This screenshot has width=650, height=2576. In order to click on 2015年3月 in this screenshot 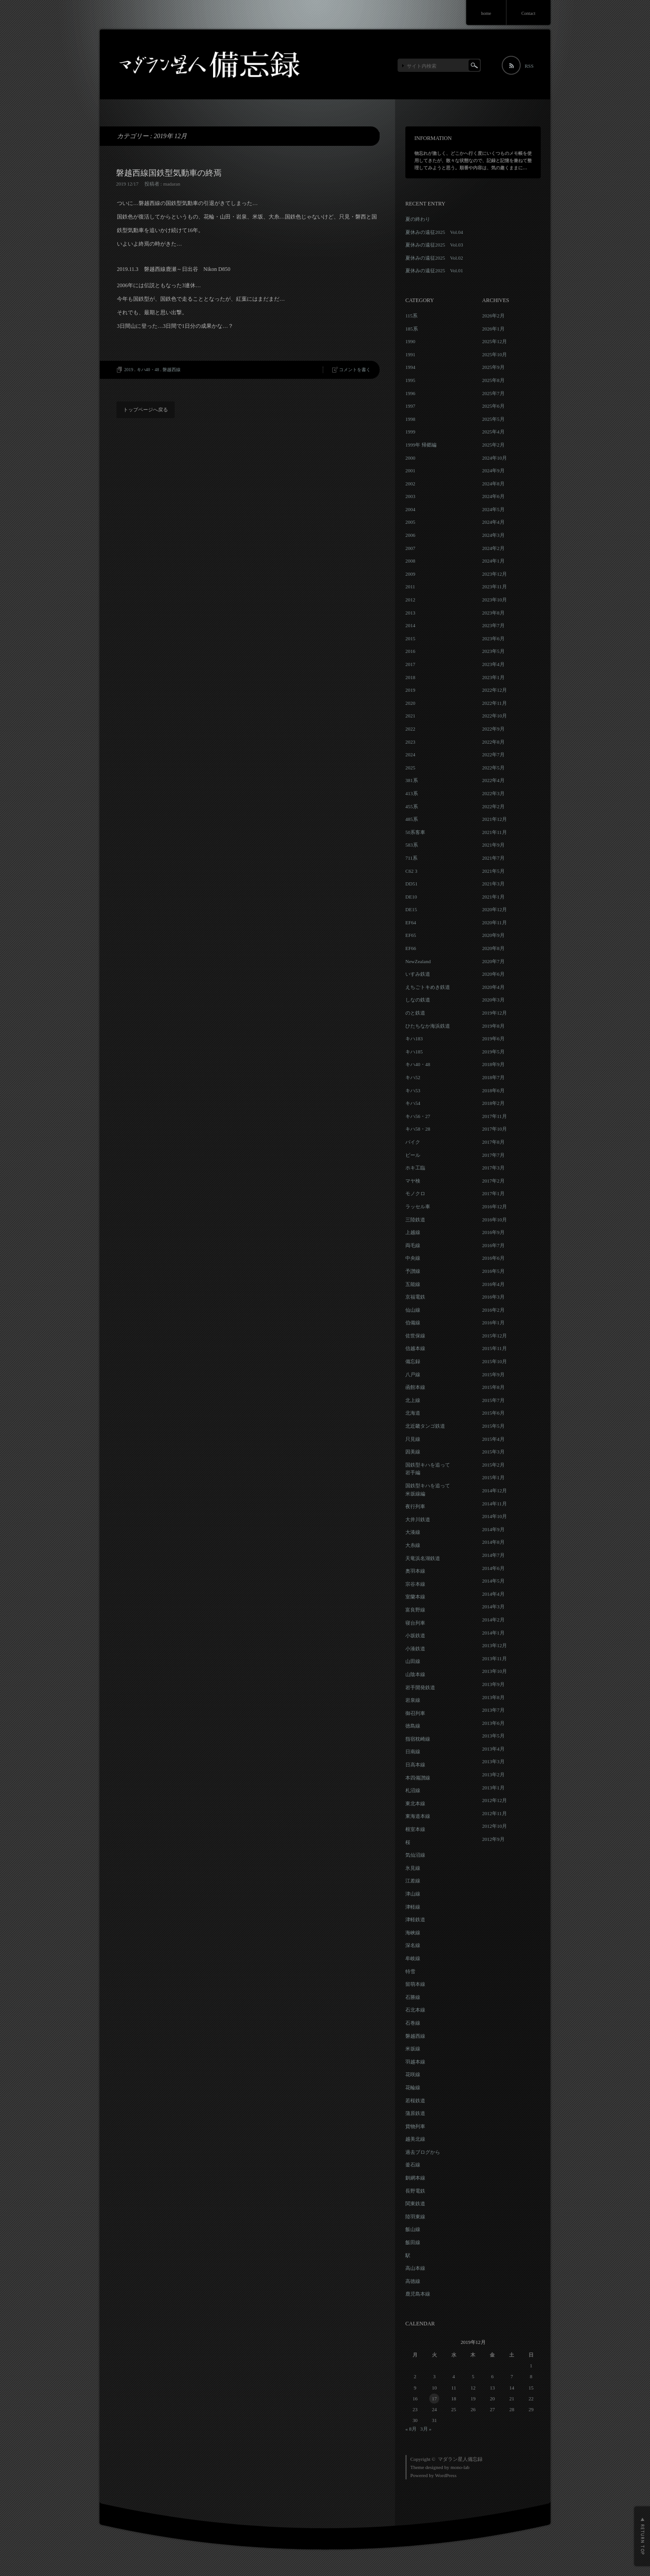, I will do `click(493, 1451)`.